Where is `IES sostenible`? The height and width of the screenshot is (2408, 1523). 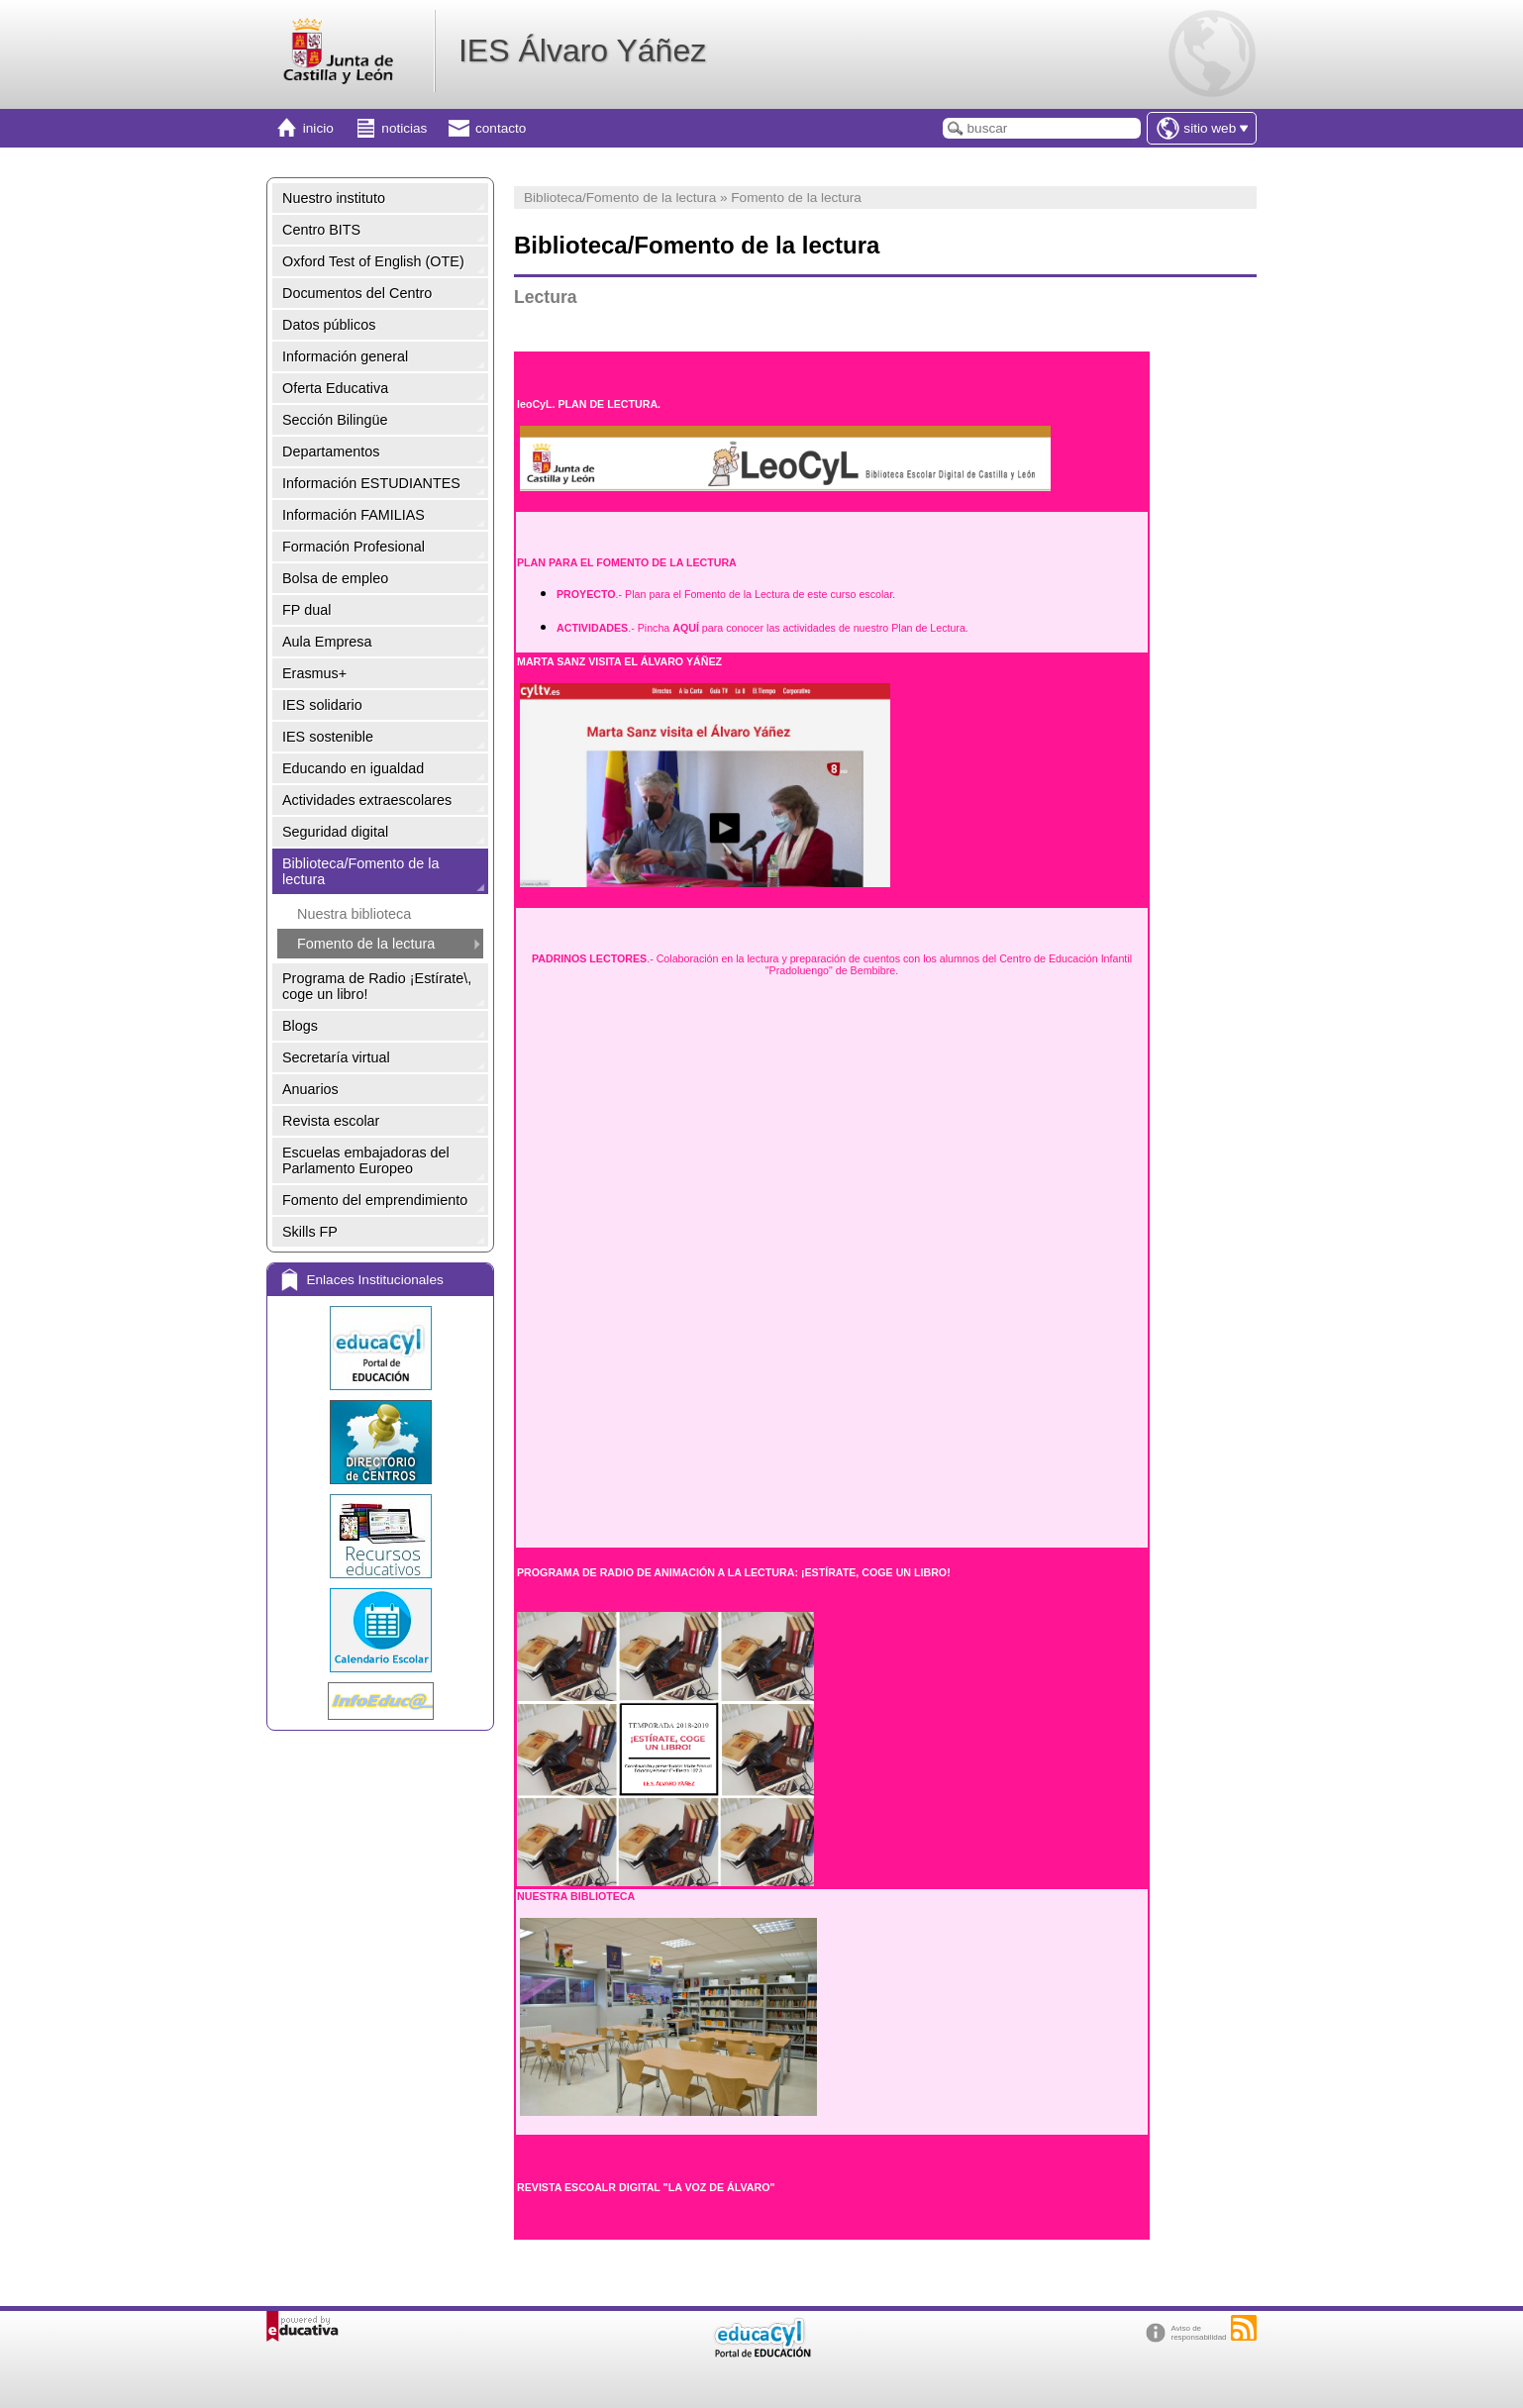
IES sostenible is located at coordinates (327, 737).